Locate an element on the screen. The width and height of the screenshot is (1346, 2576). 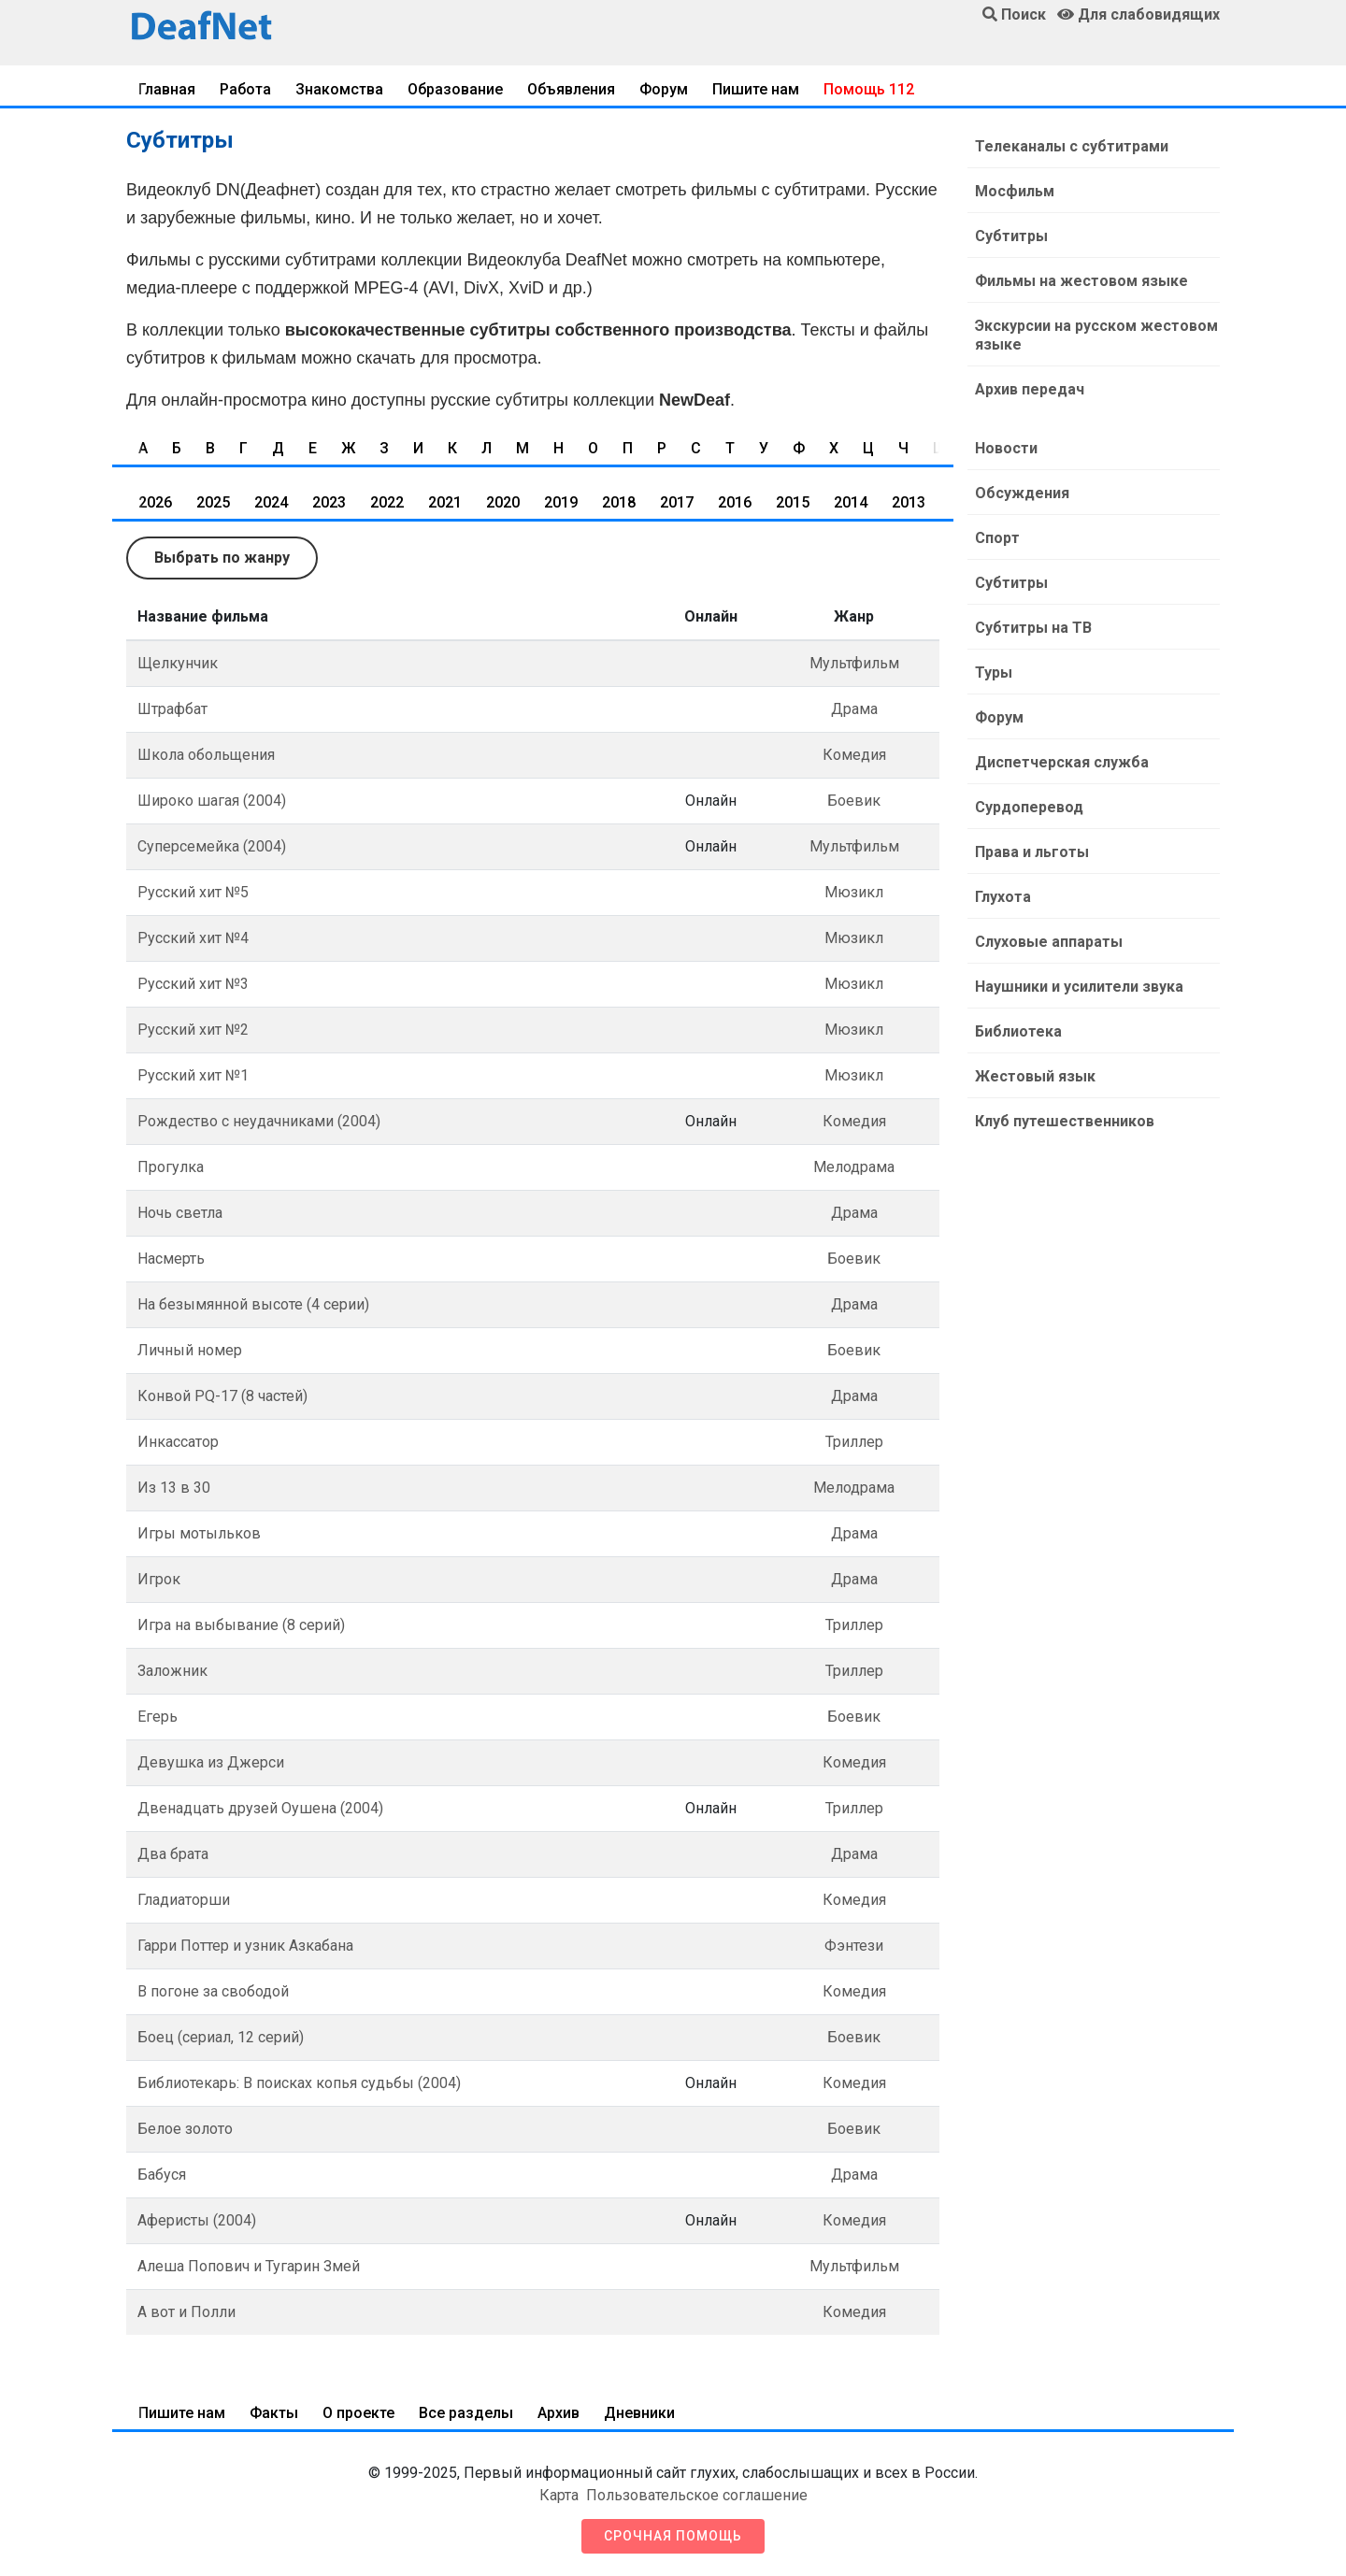
Девушка из Джерси is located at coordinates (210, 1762).